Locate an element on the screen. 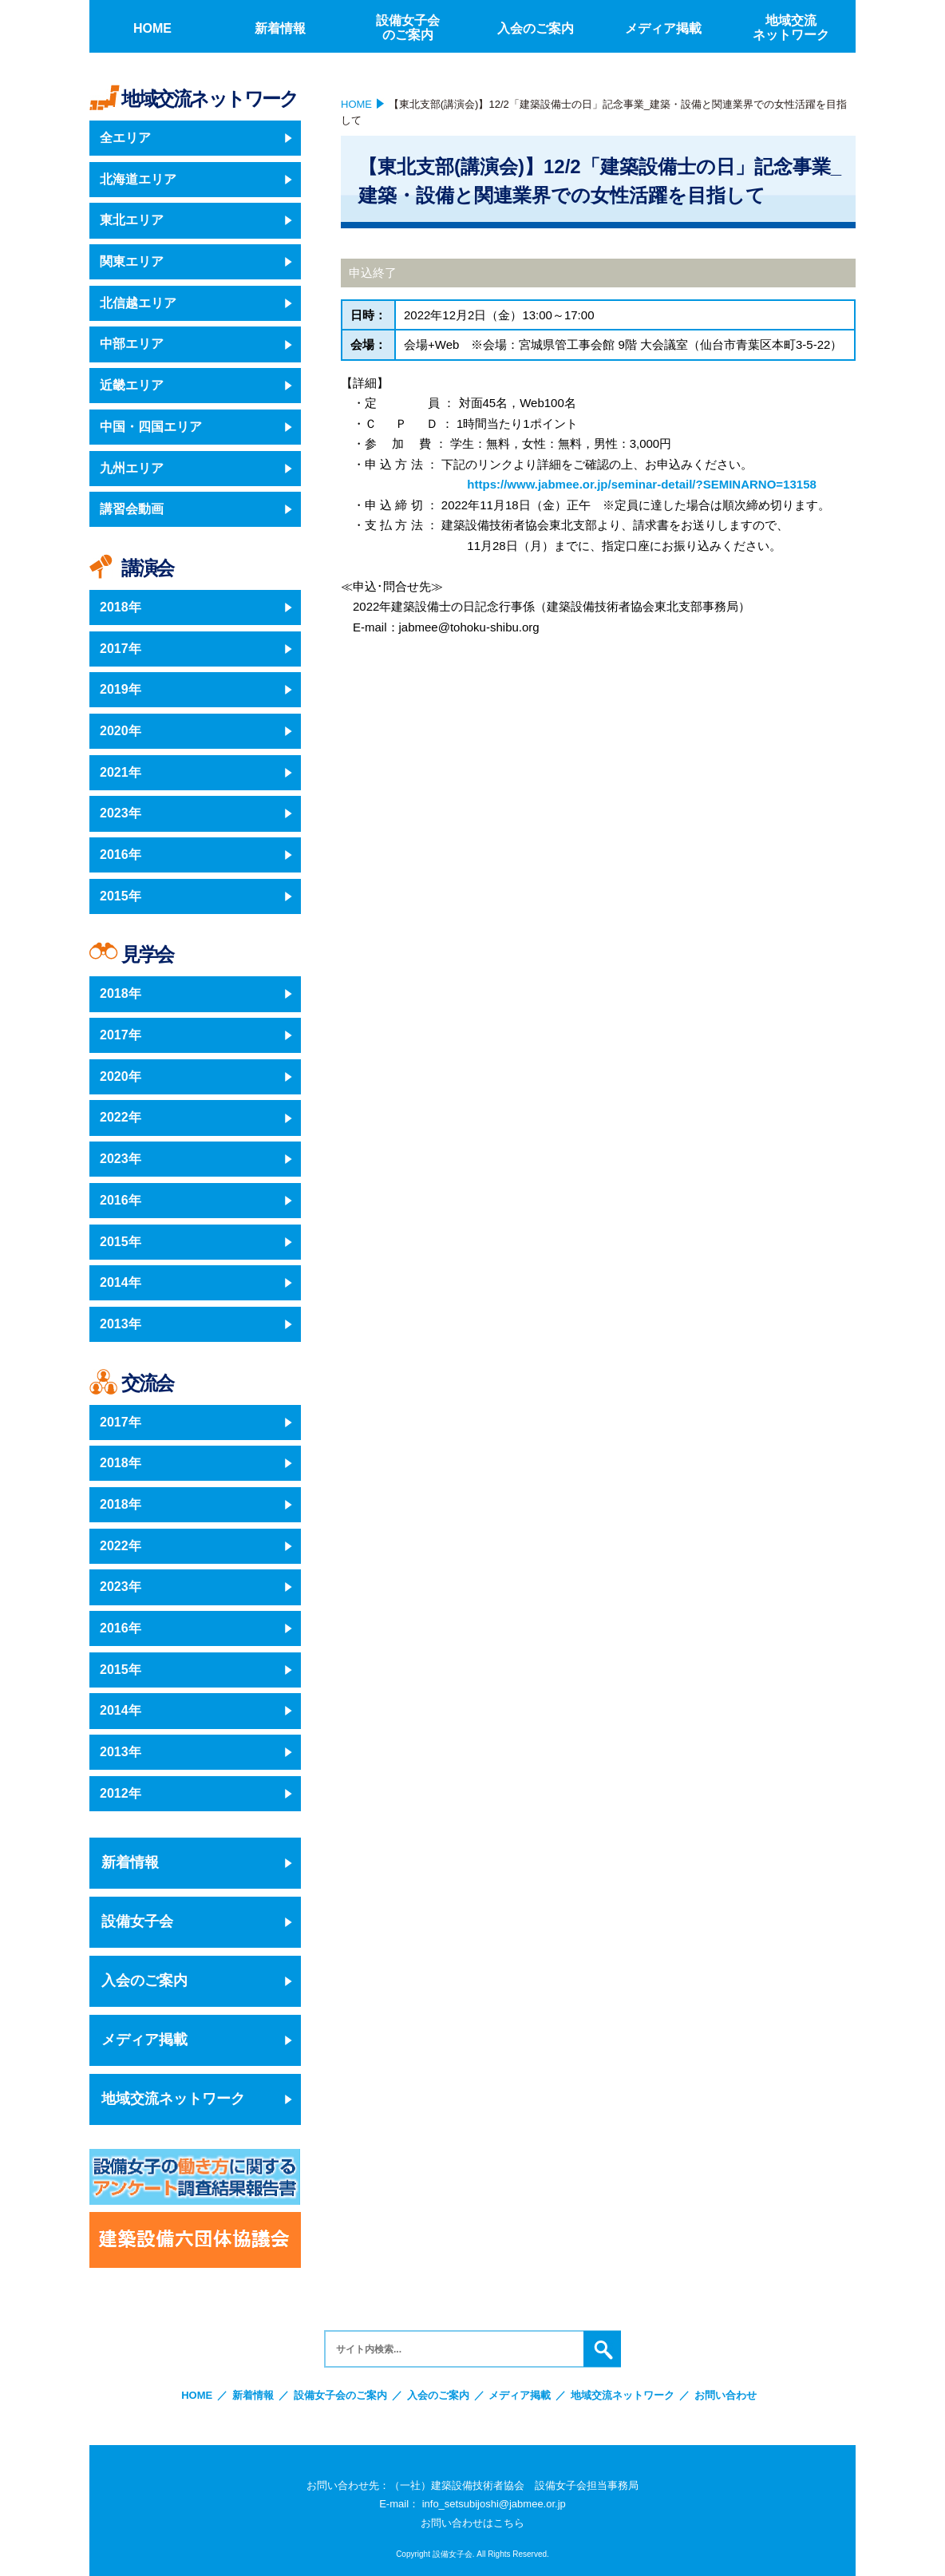 Image resolution: width=945 pixels, height=2576 pixels. 関東エリア is located at coordinates (132, 261).